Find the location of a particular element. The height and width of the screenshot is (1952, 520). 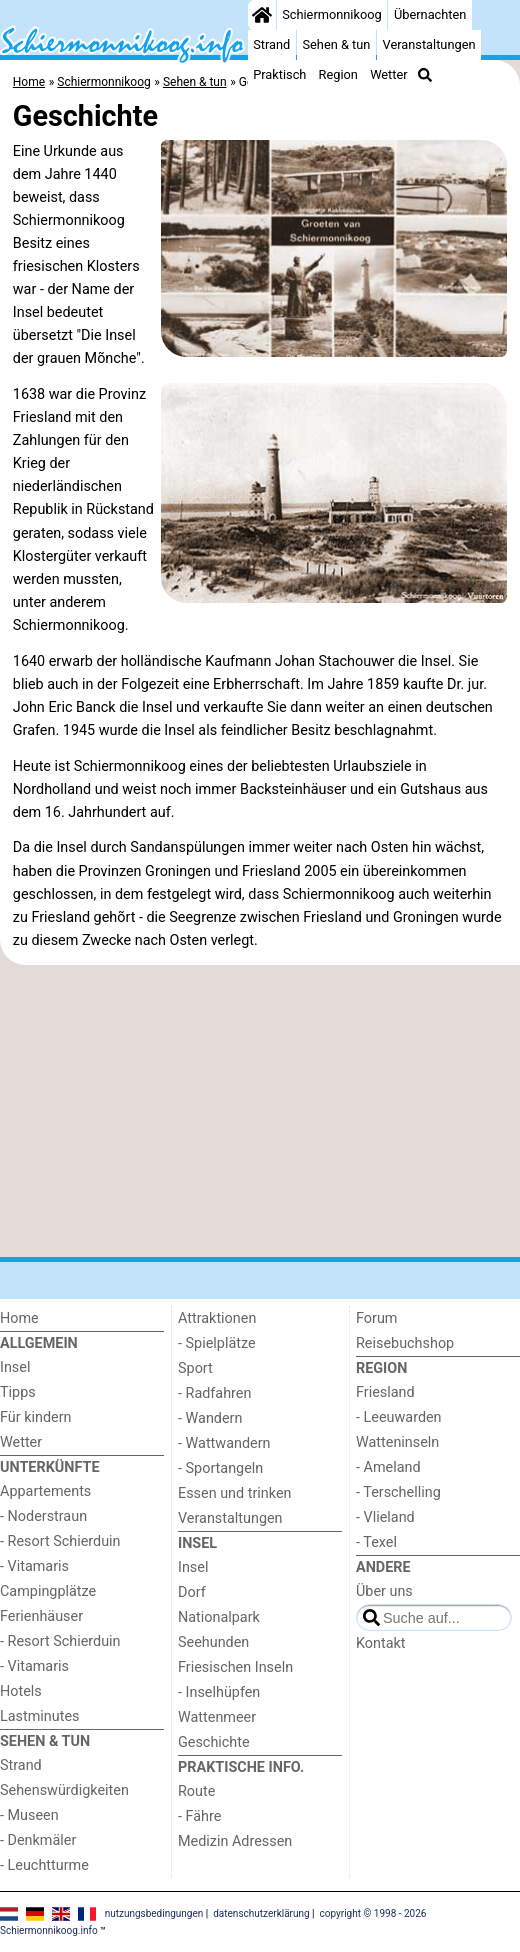

Watteninseln is located at coordinates (397, 1442).